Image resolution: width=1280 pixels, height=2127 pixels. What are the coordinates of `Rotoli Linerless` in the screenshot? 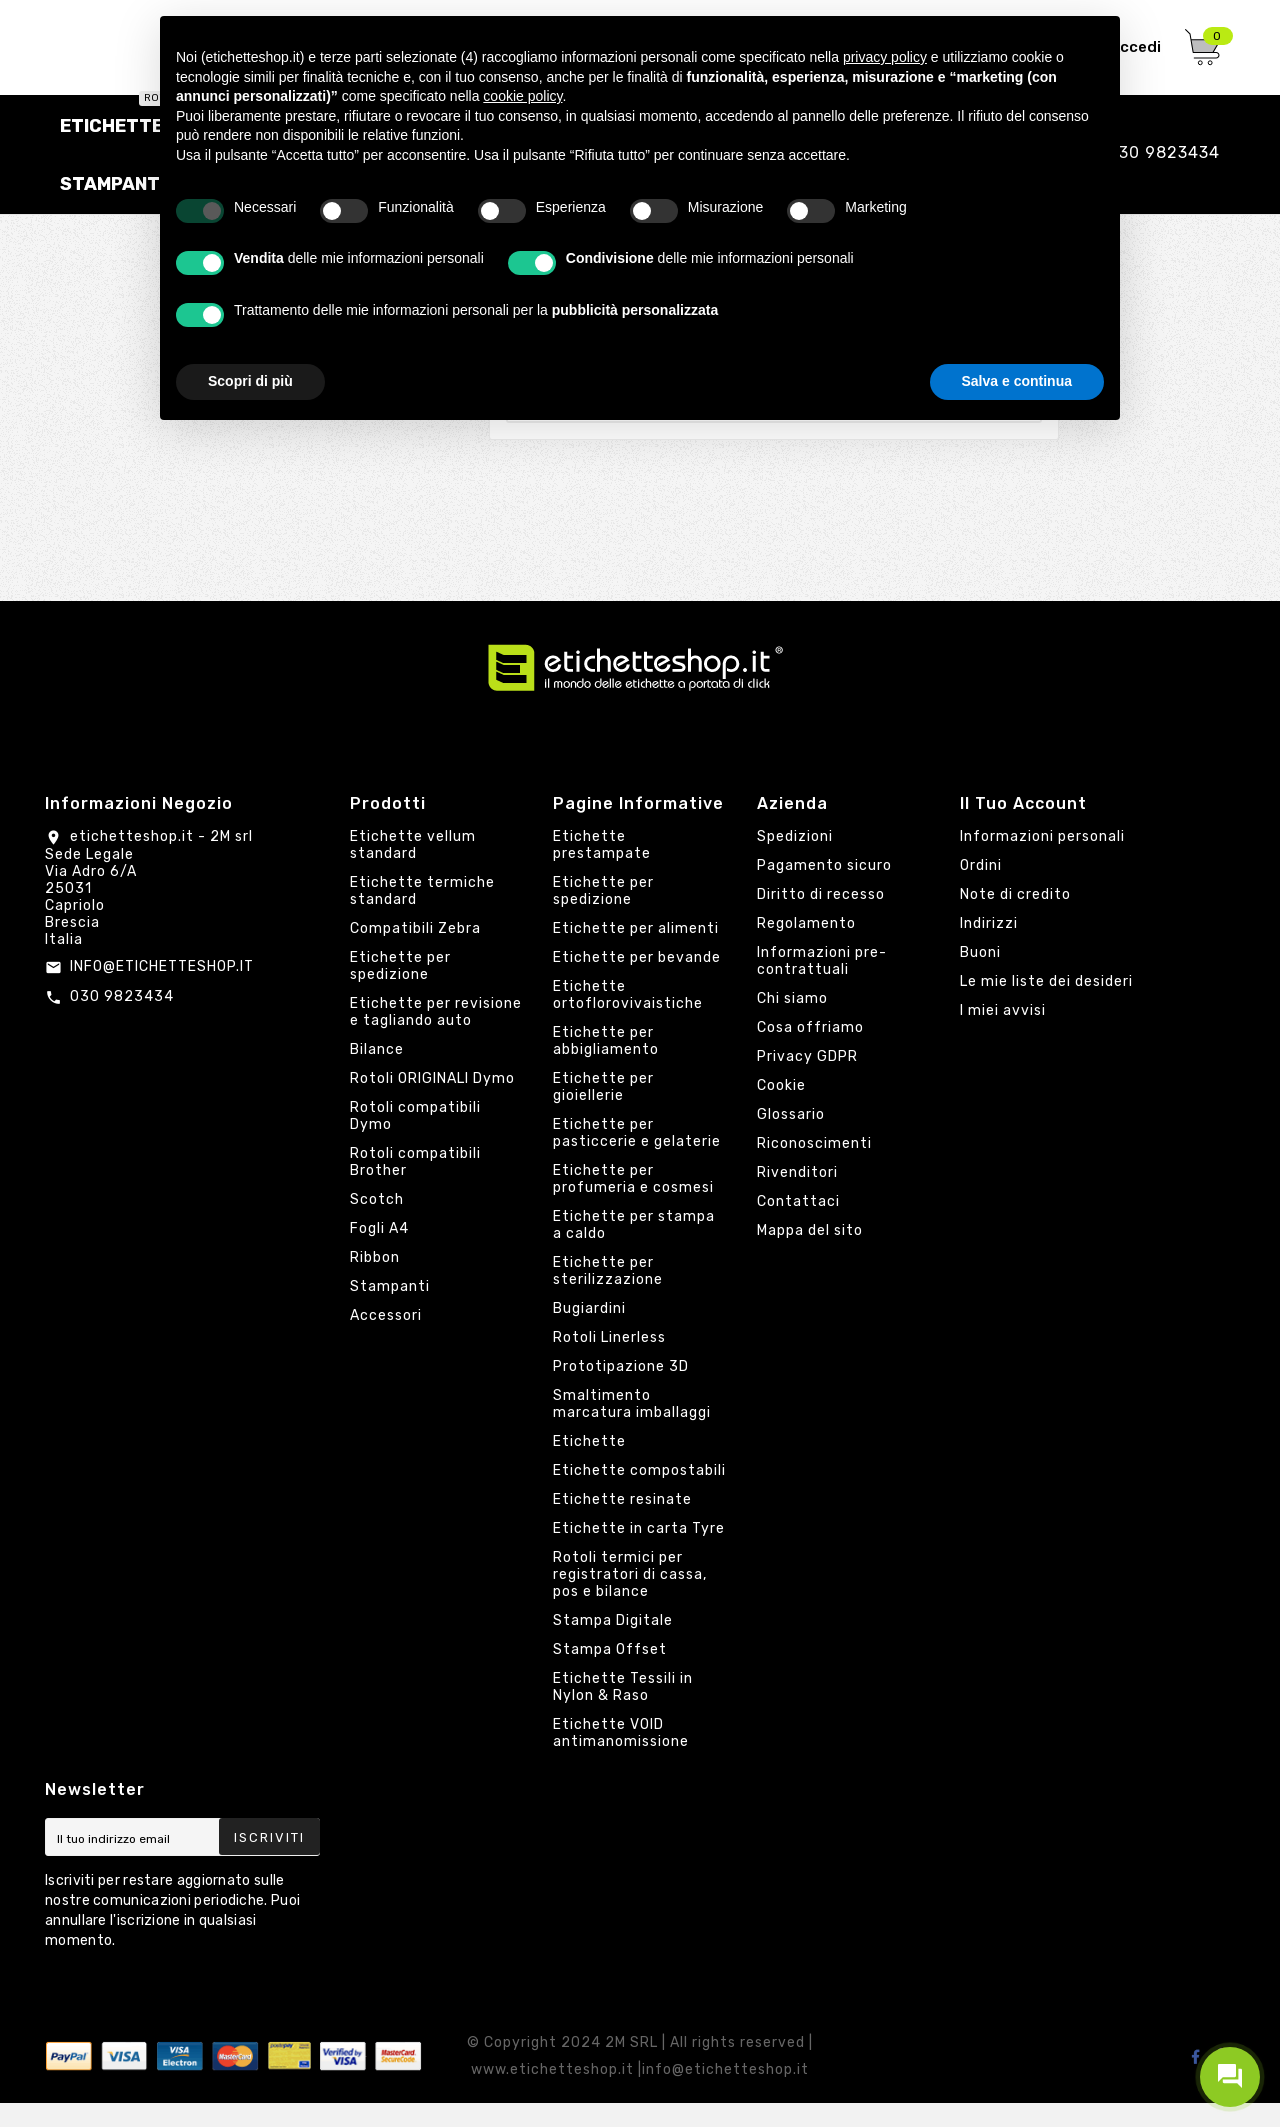 It's located at (609, 1361).